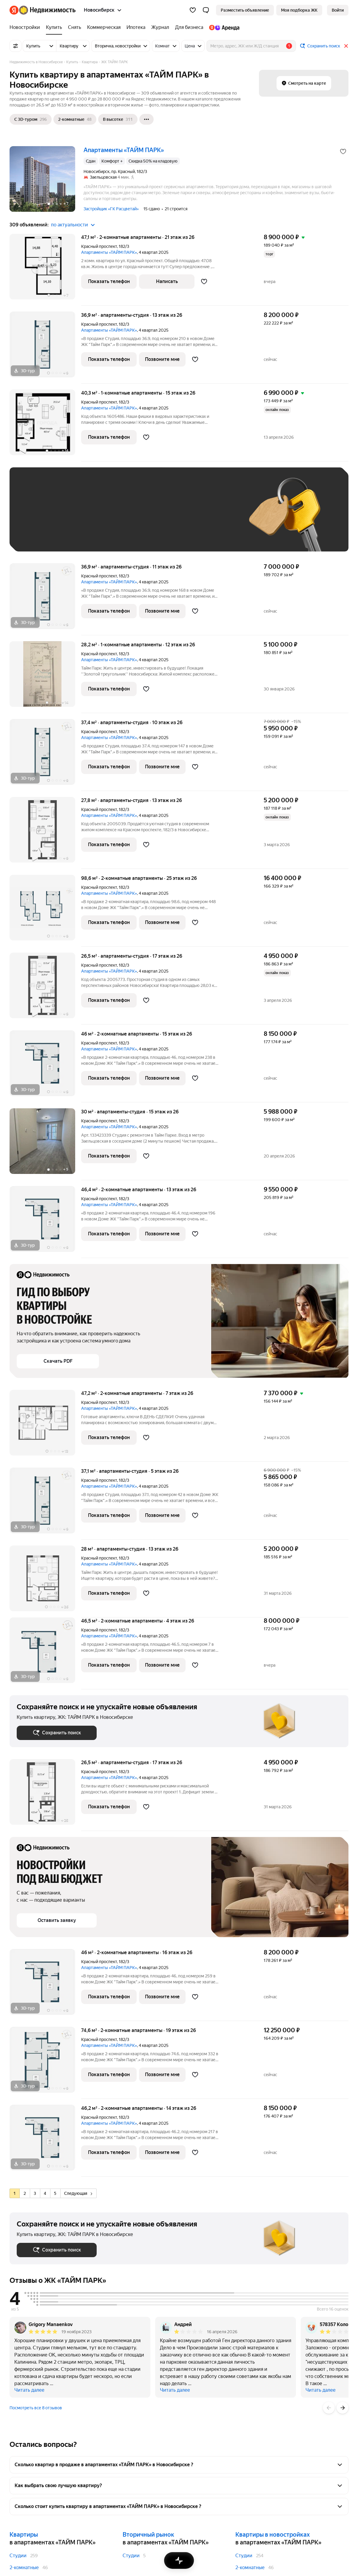 The image size is (358, 2576). Describe the element at coordinates (109, 252) in the screenshot. I see `Апартаменты «ТАЙМ ПАРК»` at that location.